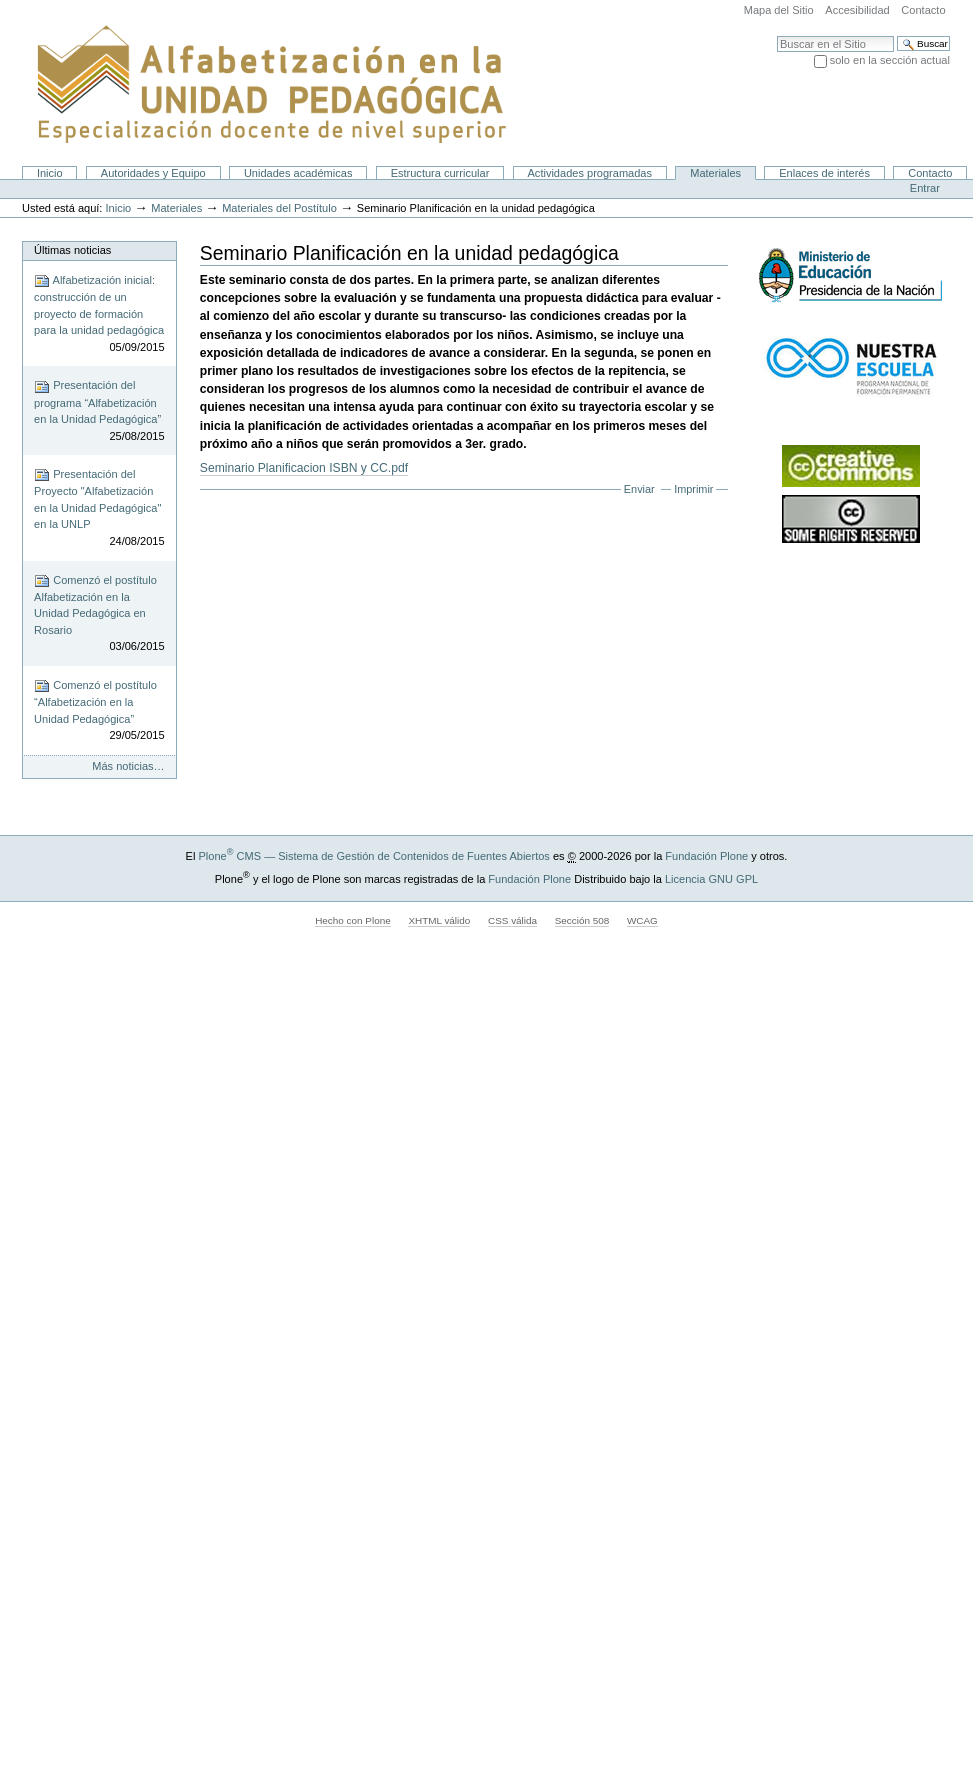 The image size is (973, 1770). What do you see at coordinates (857, 10) in the screenshot?
I see `Accesibilidad` at bounding box center [857, 10].